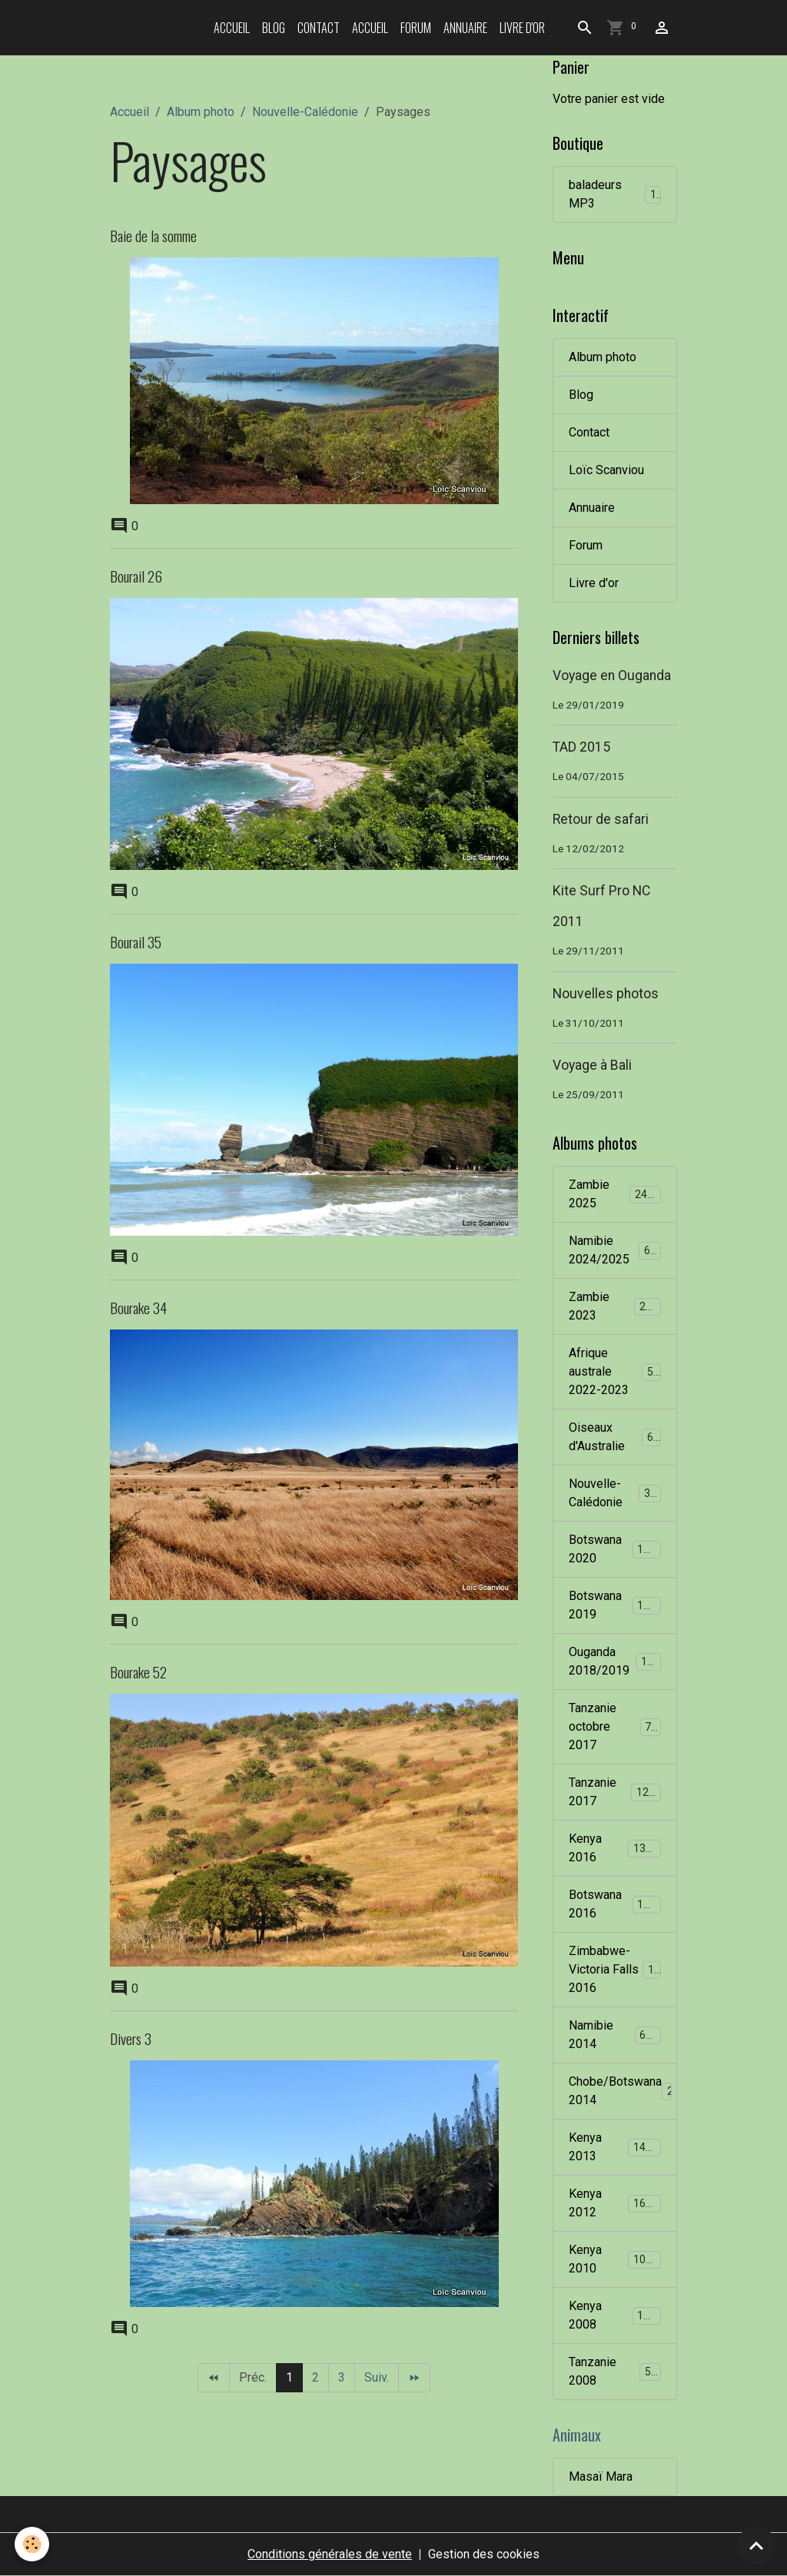 This screenshot has width=787, height=2576. I want to click on Tanzanie 2017, so click(615, 1791).